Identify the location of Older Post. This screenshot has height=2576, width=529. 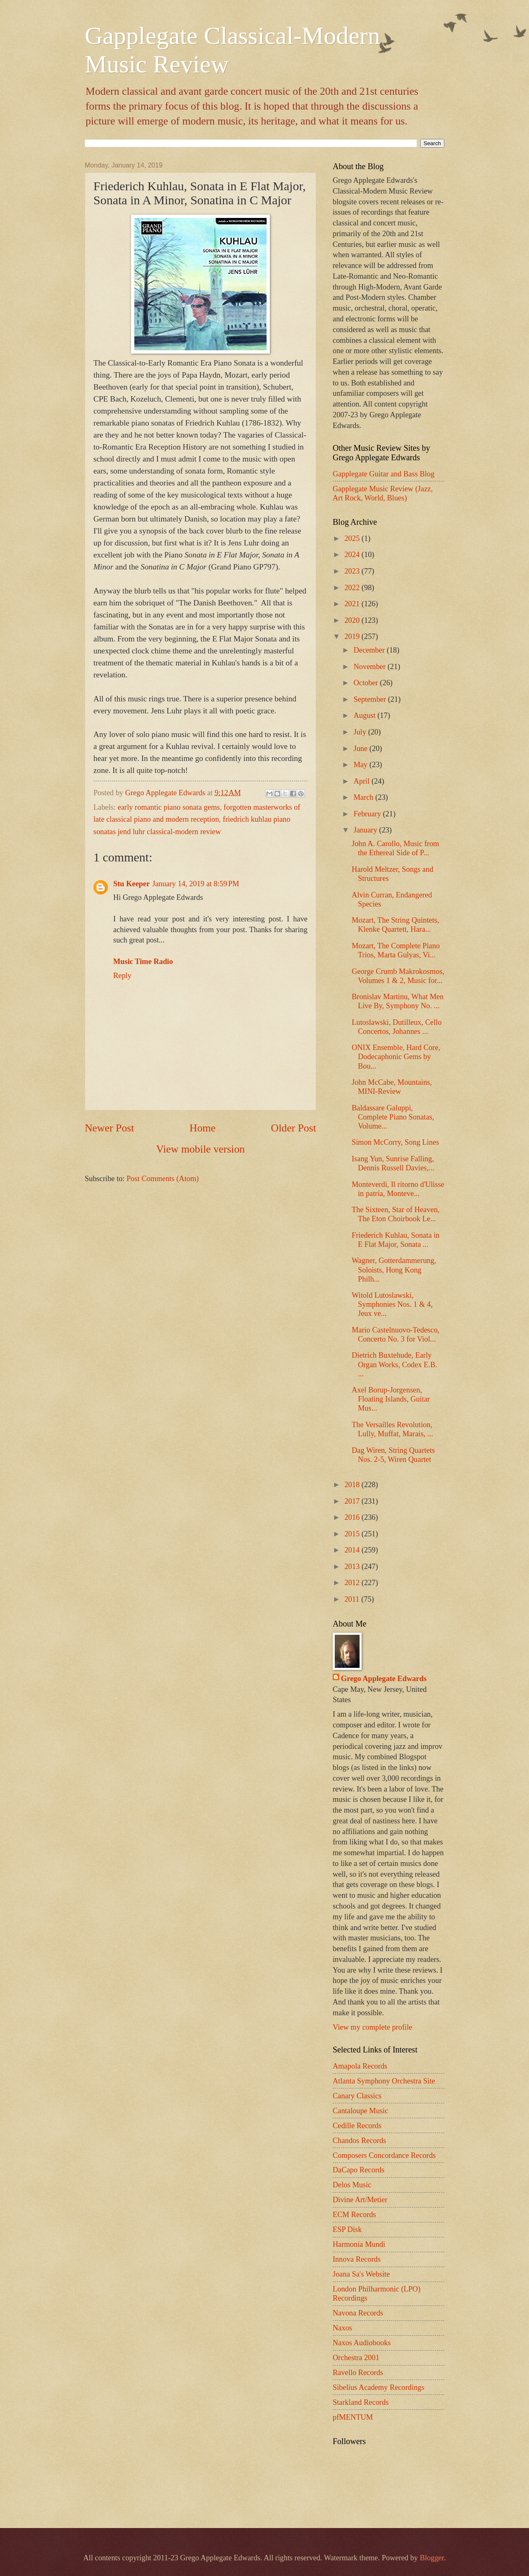
(293, 1128).